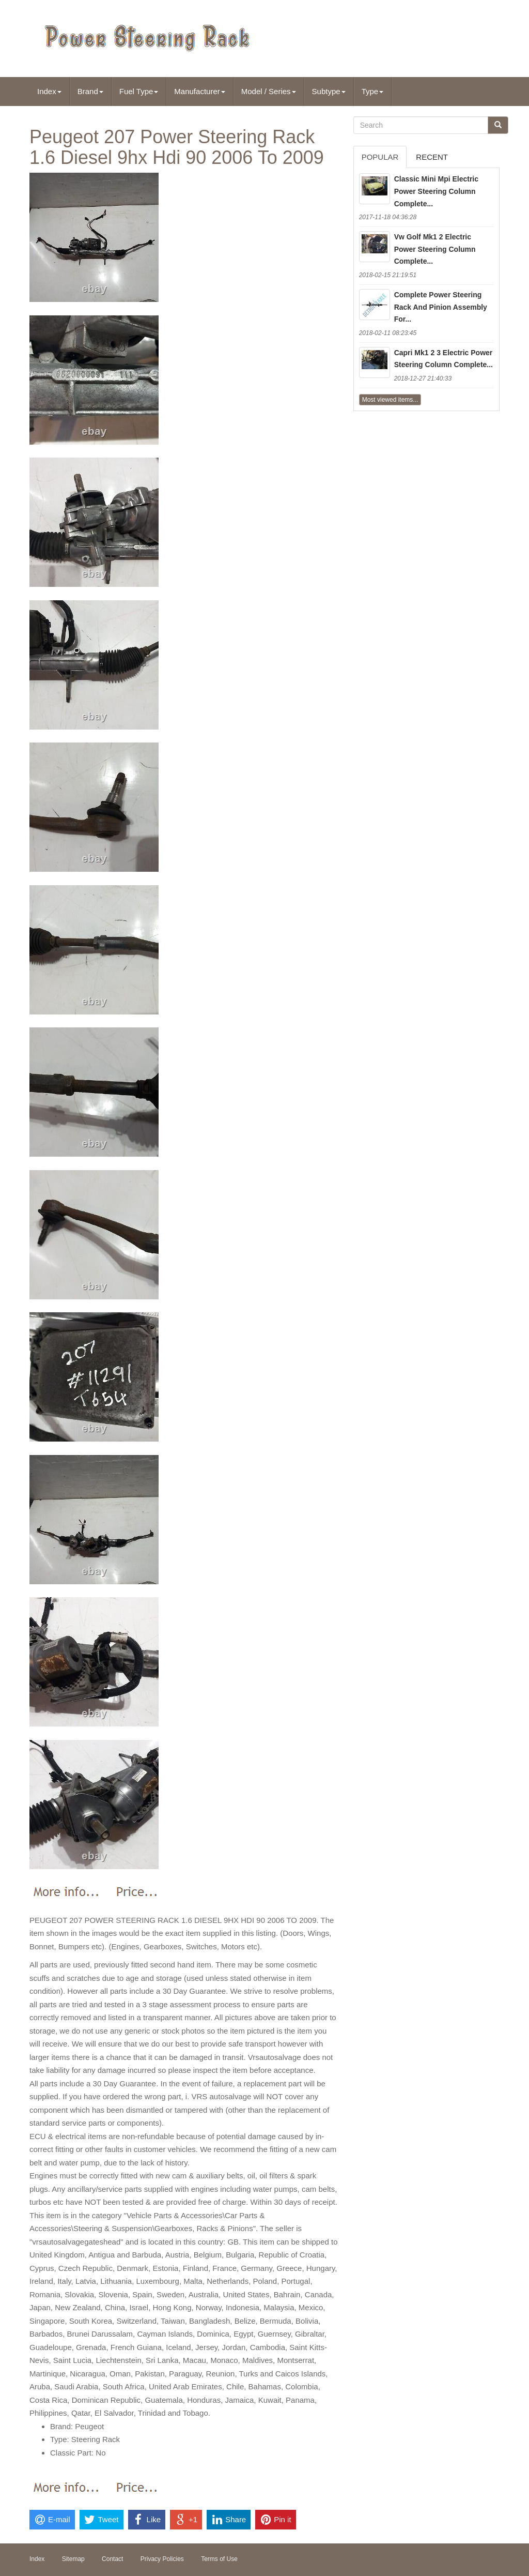 This screenshot has height=2576, width=529. I want to click on Vw Golf Mk1 2 Electric Power Steering Column Complete..., so click(435, 249).